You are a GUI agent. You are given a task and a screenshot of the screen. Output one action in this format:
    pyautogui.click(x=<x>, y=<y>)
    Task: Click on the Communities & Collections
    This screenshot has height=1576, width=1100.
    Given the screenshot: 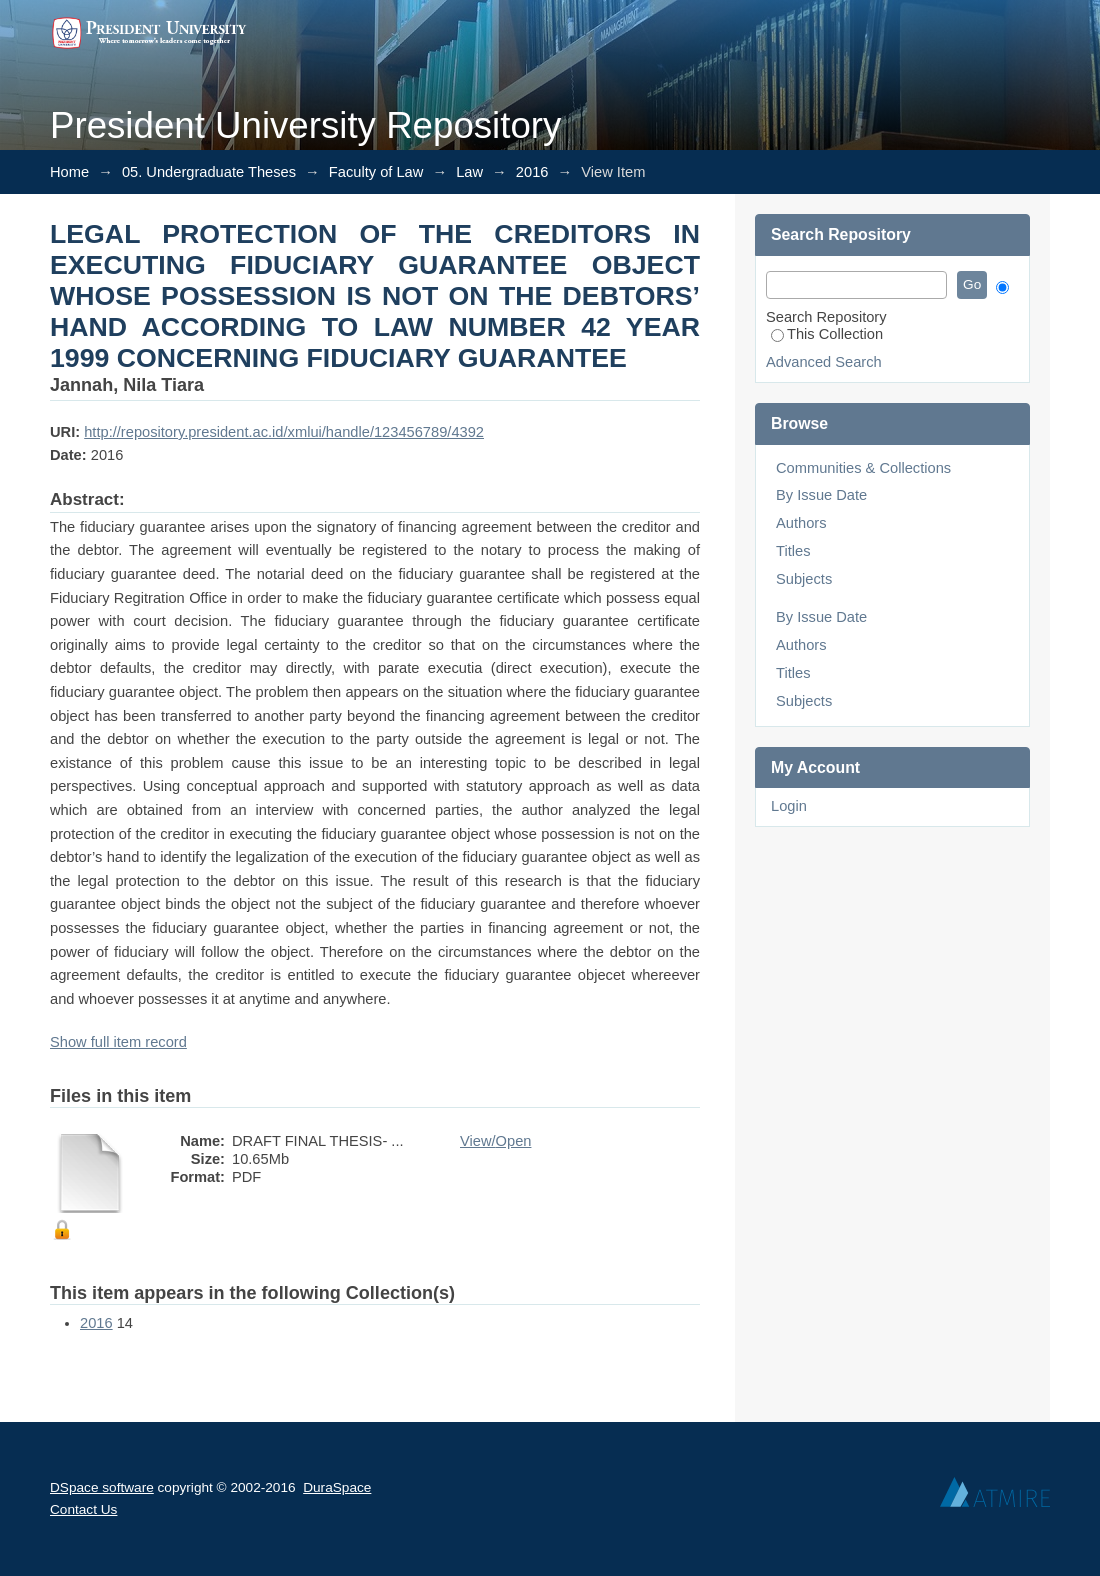 What is the action you would take?
    pyautogui.click(x=863, y=468)
    